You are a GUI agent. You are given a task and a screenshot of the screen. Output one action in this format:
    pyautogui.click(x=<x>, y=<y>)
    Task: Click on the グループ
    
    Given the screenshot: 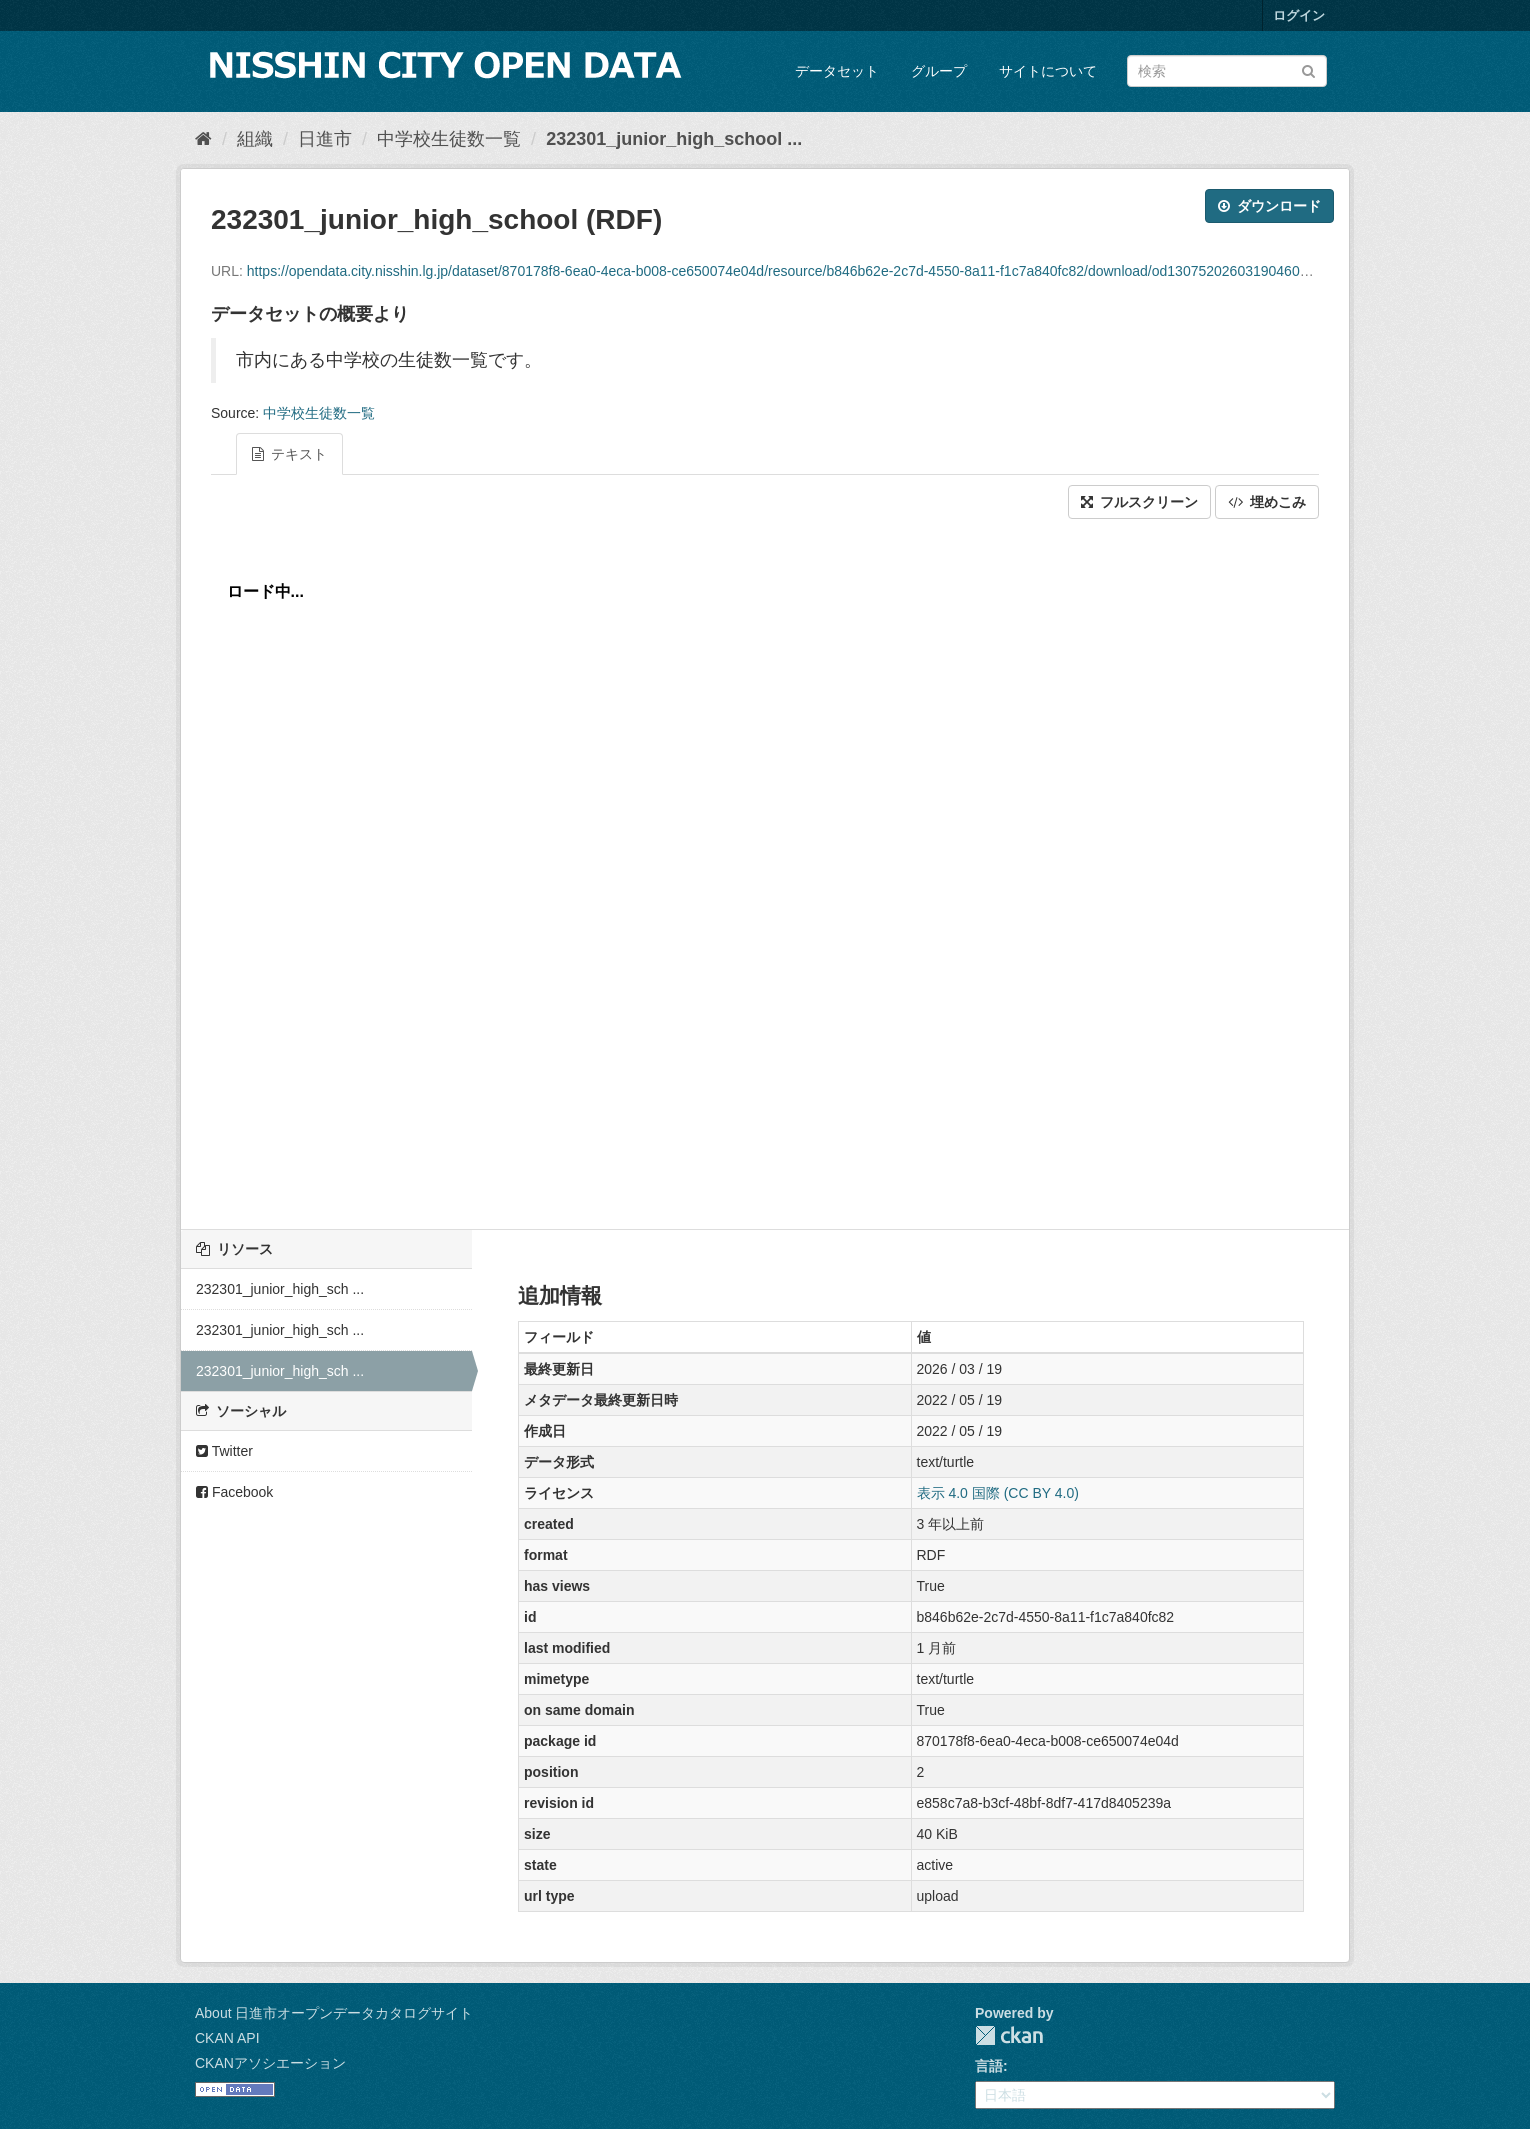 What is the action you would take?
    pyautogui.click(x=939, y=71)
    